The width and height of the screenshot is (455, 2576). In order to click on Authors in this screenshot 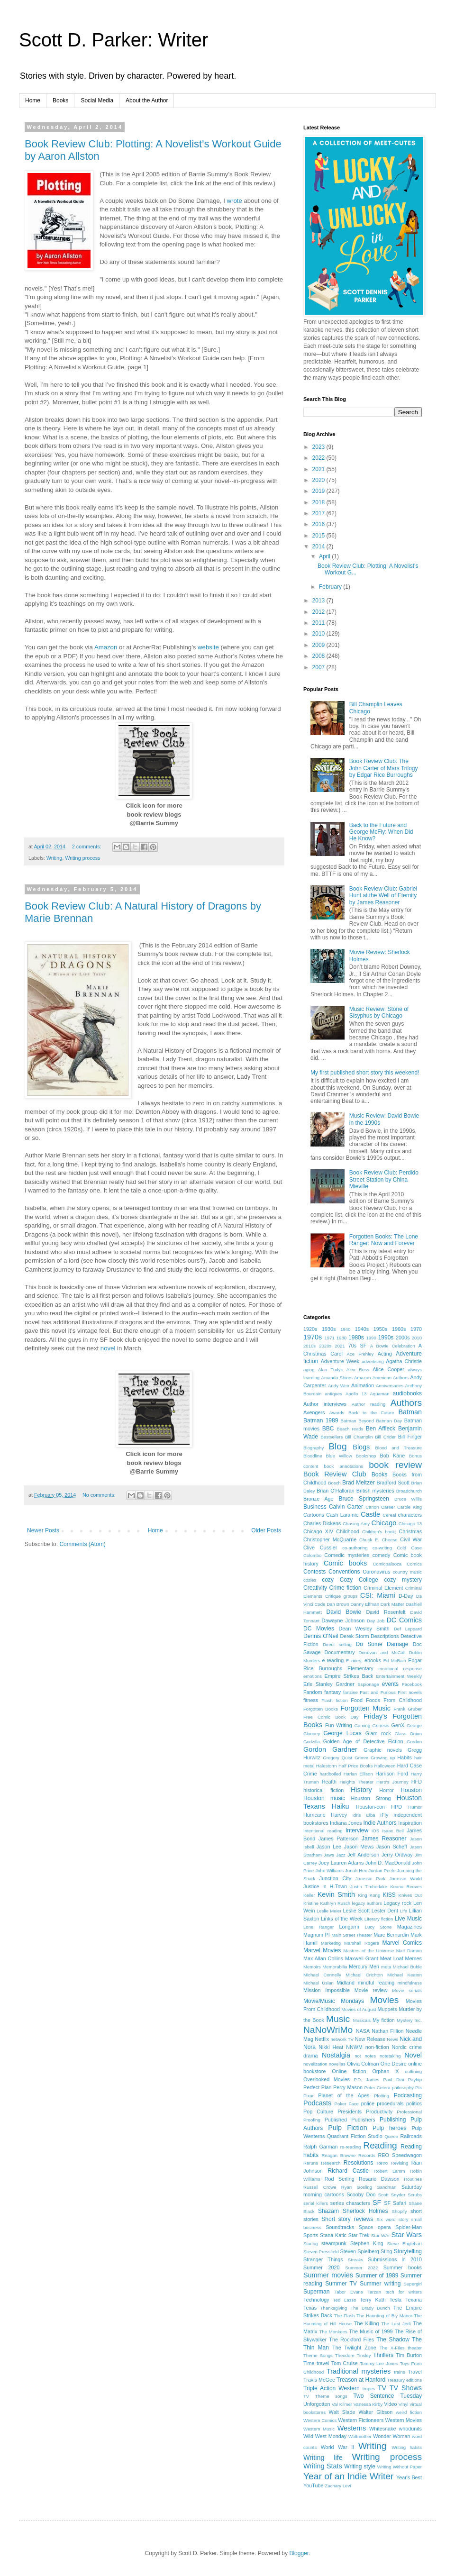, I will do `click(406, 1403)`.